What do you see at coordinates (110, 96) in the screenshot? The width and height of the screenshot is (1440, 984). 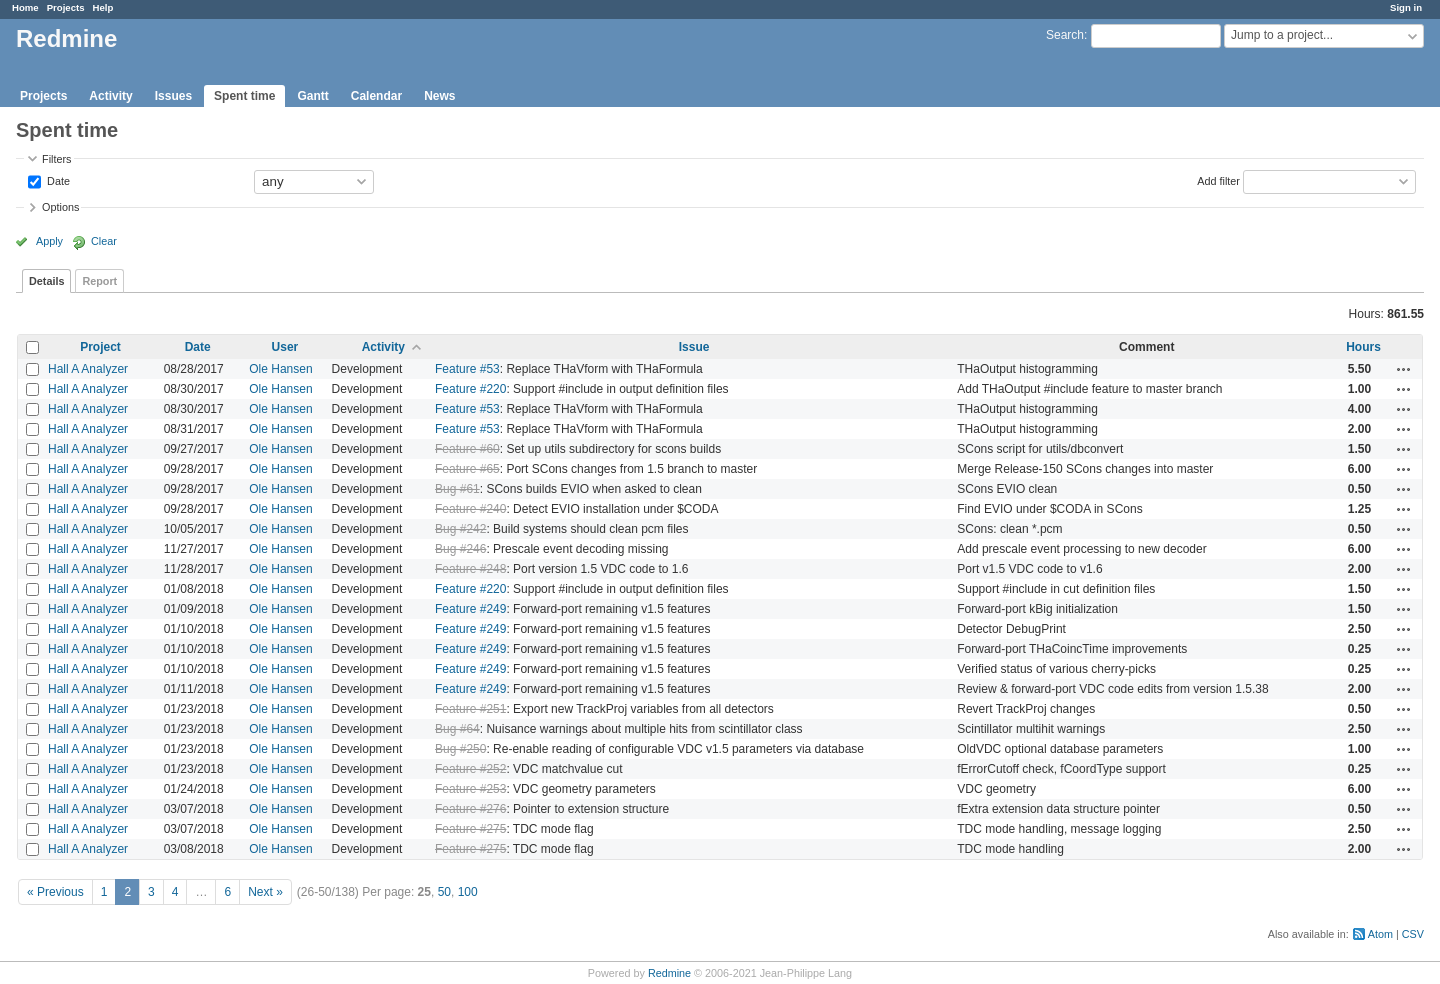 I see `Activity` at bounding box center [110, 96].